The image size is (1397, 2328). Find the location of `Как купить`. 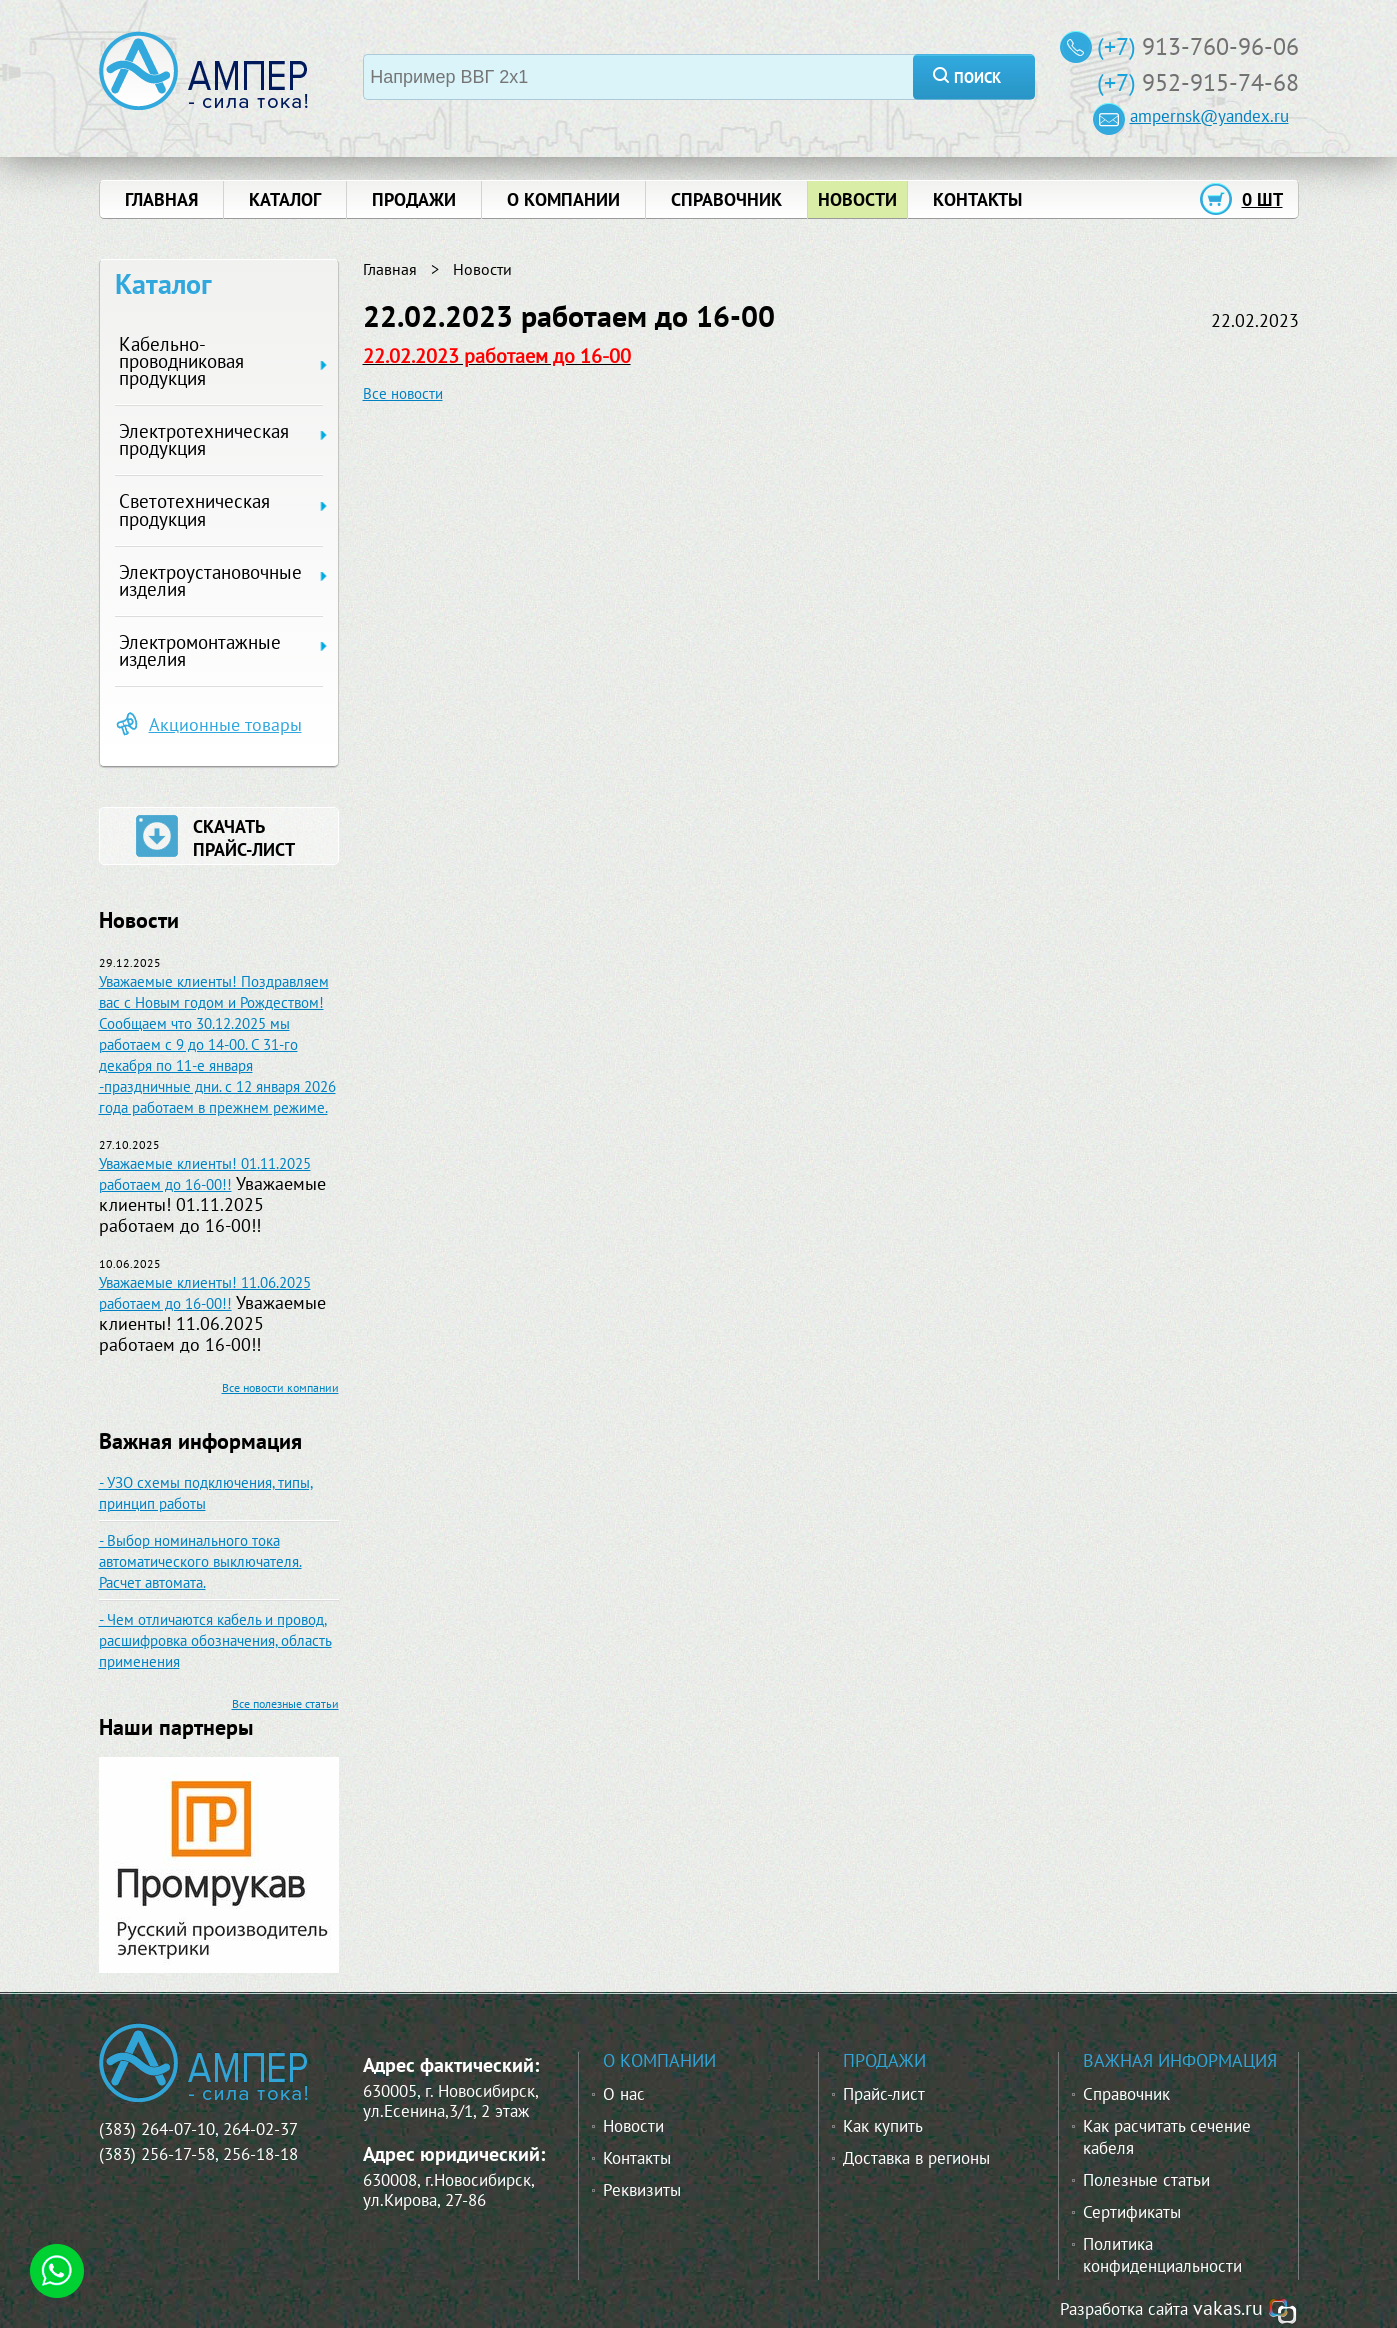

Как купить is located at coordinates (883, 2126).